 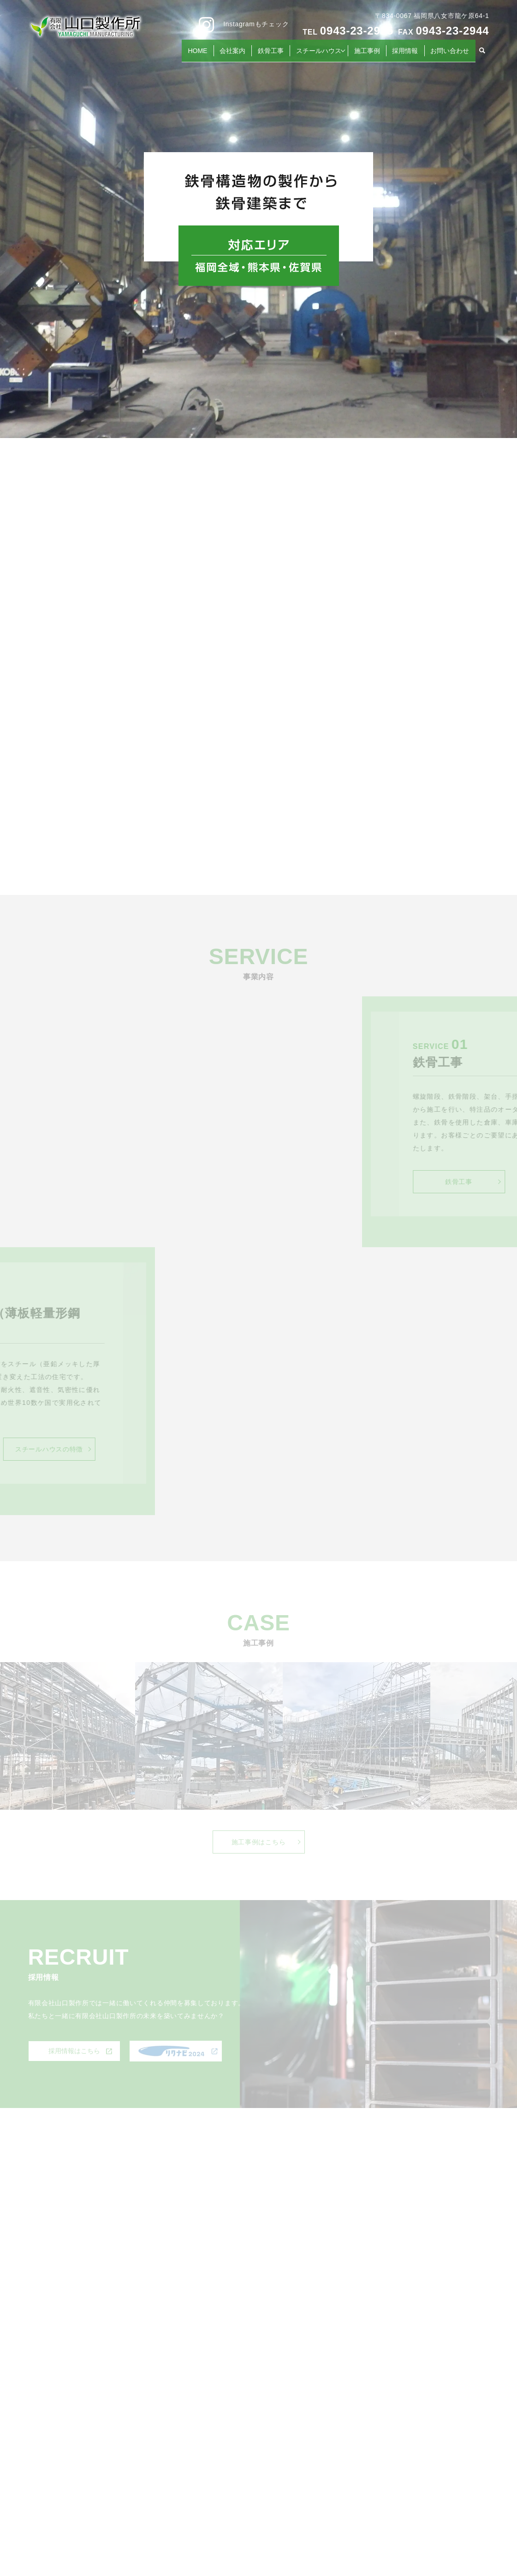 I want to click on 施工事例, so click(x=379, y=46).